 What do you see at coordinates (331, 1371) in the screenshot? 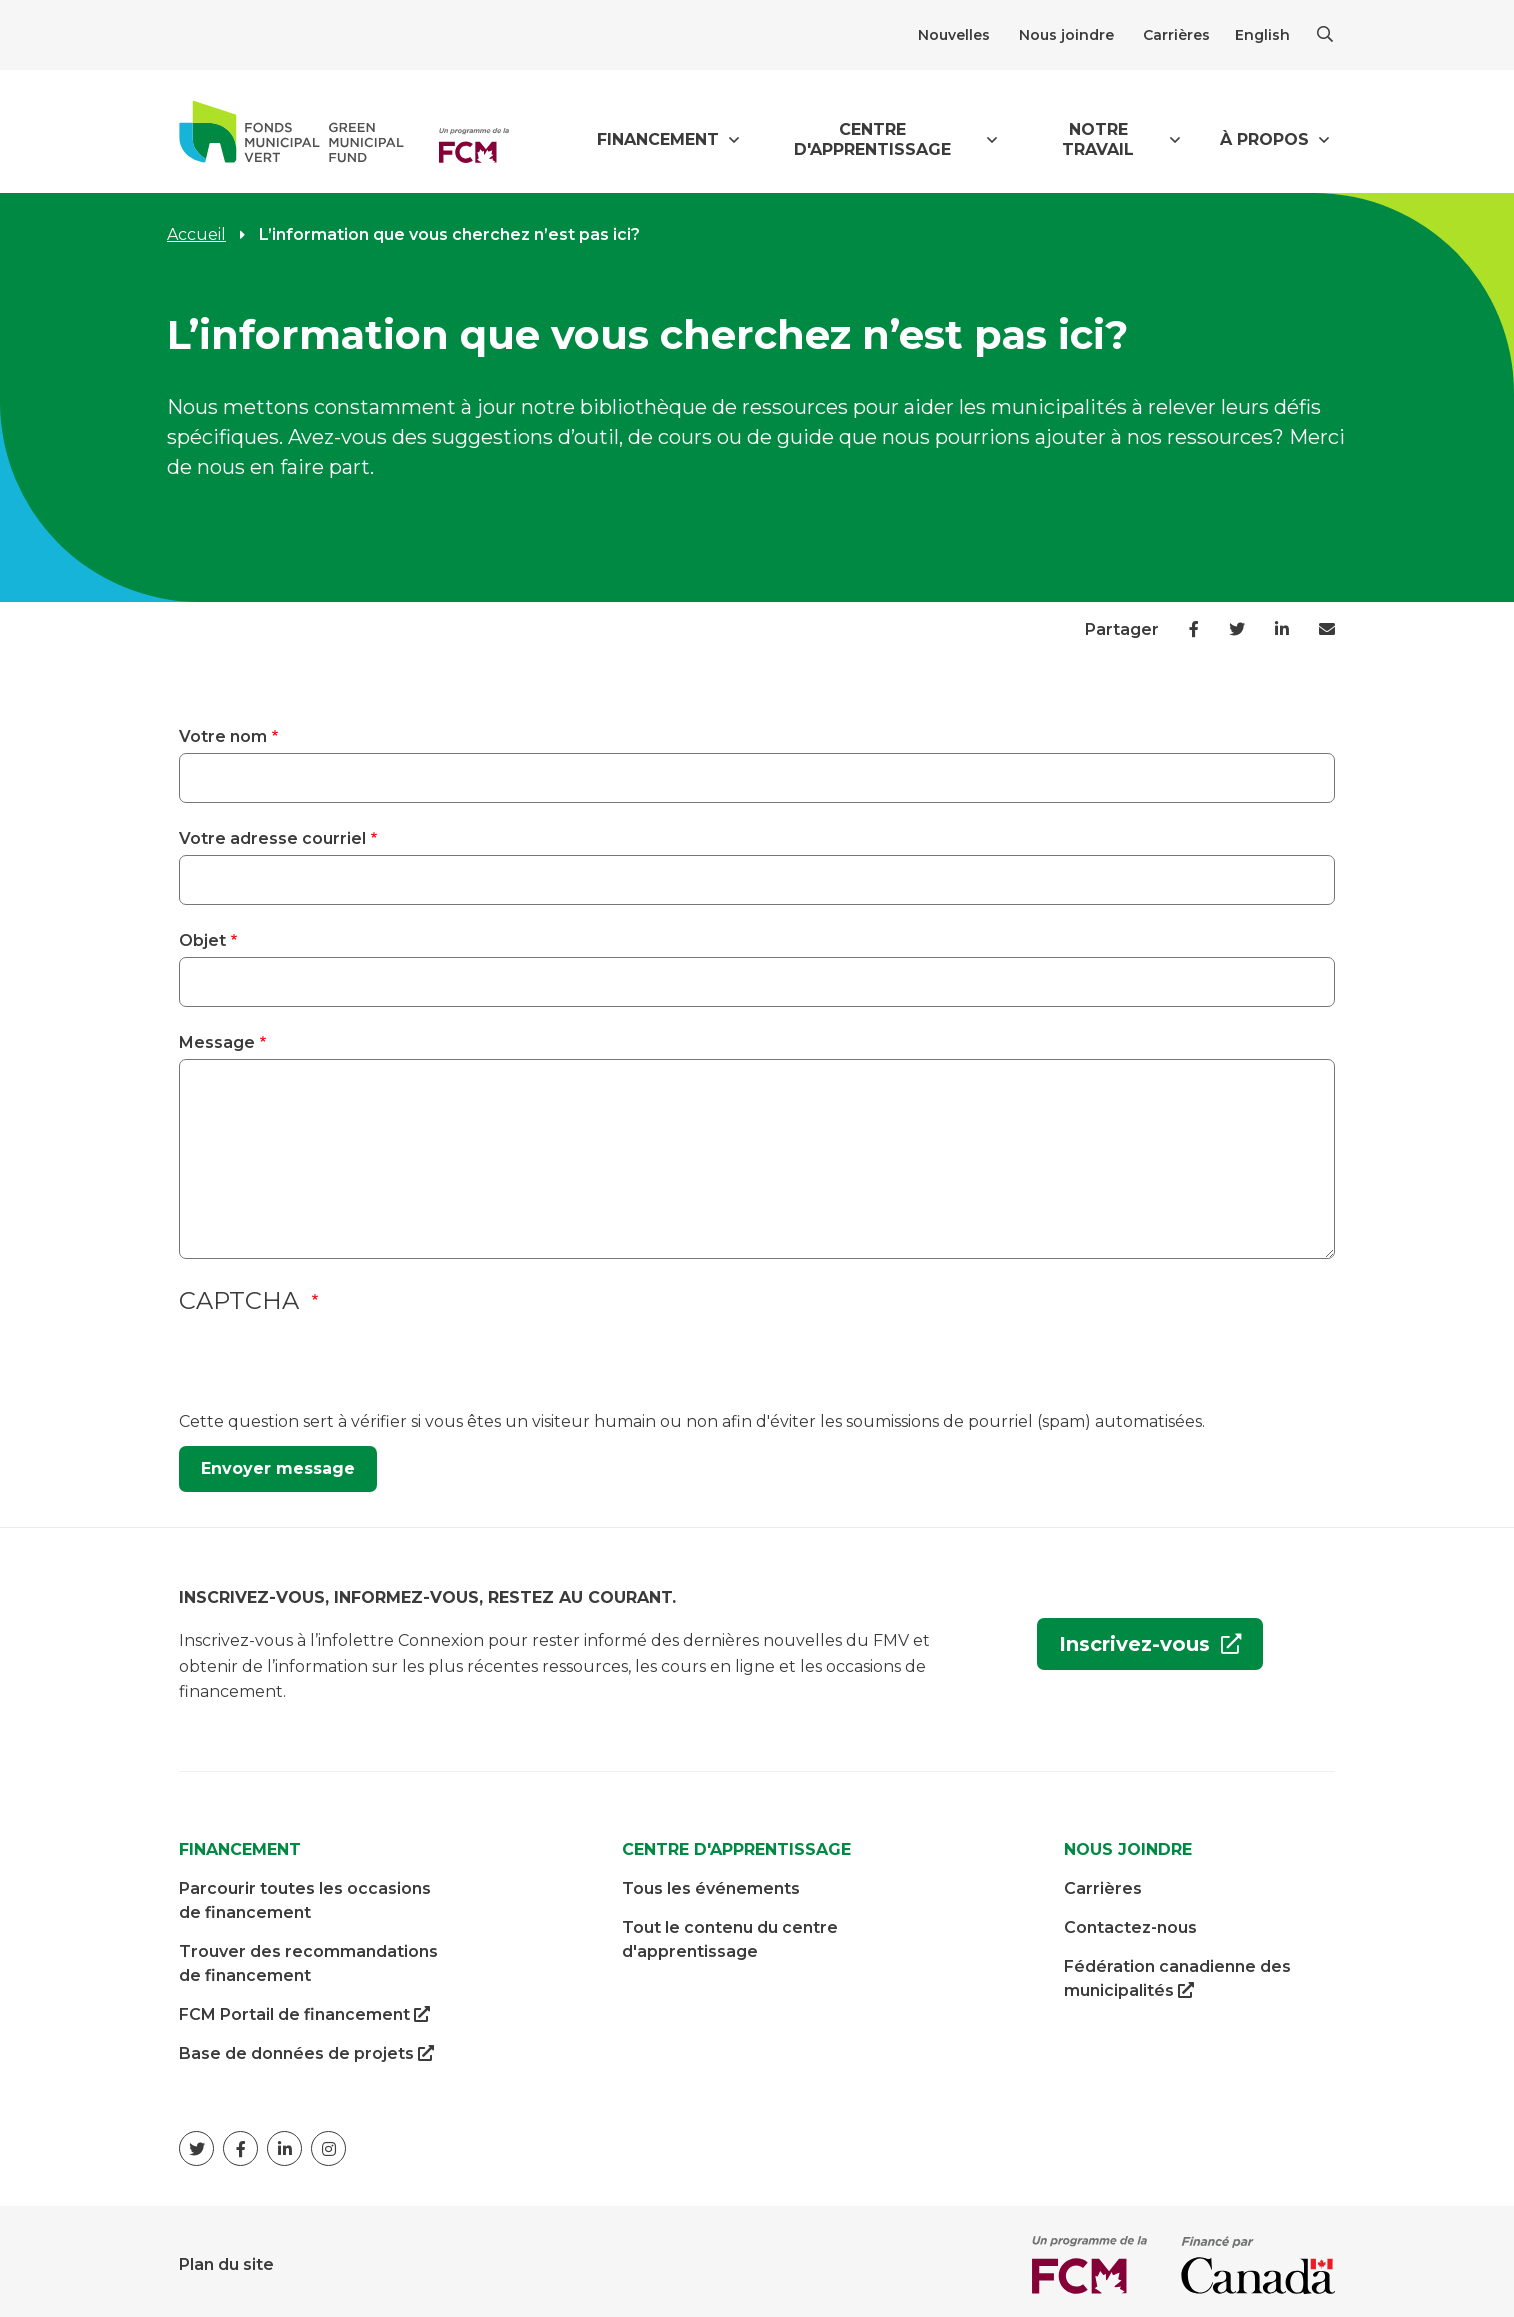
I see `[presentation]` at bounding box center [331, 1371].